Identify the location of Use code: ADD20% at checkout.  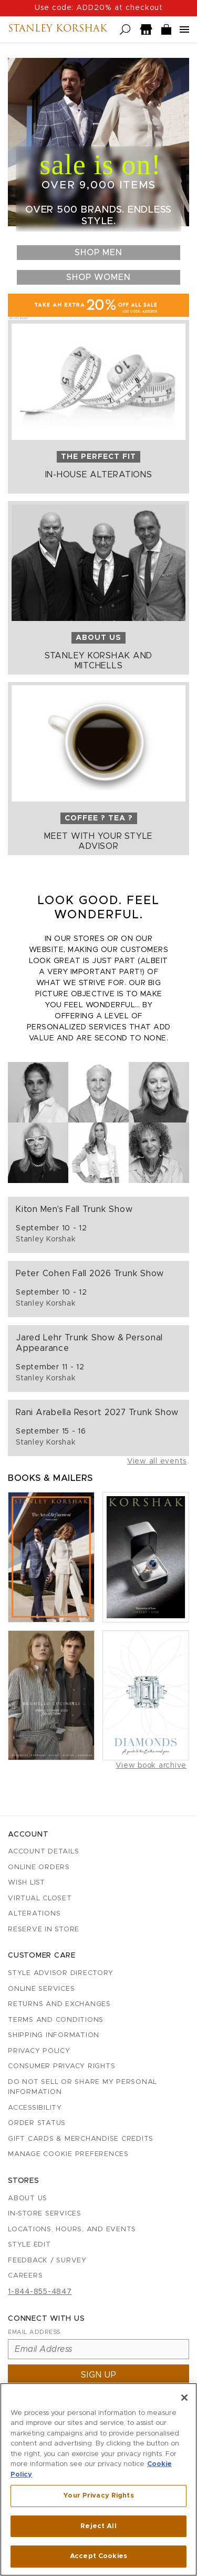
(99, 8).